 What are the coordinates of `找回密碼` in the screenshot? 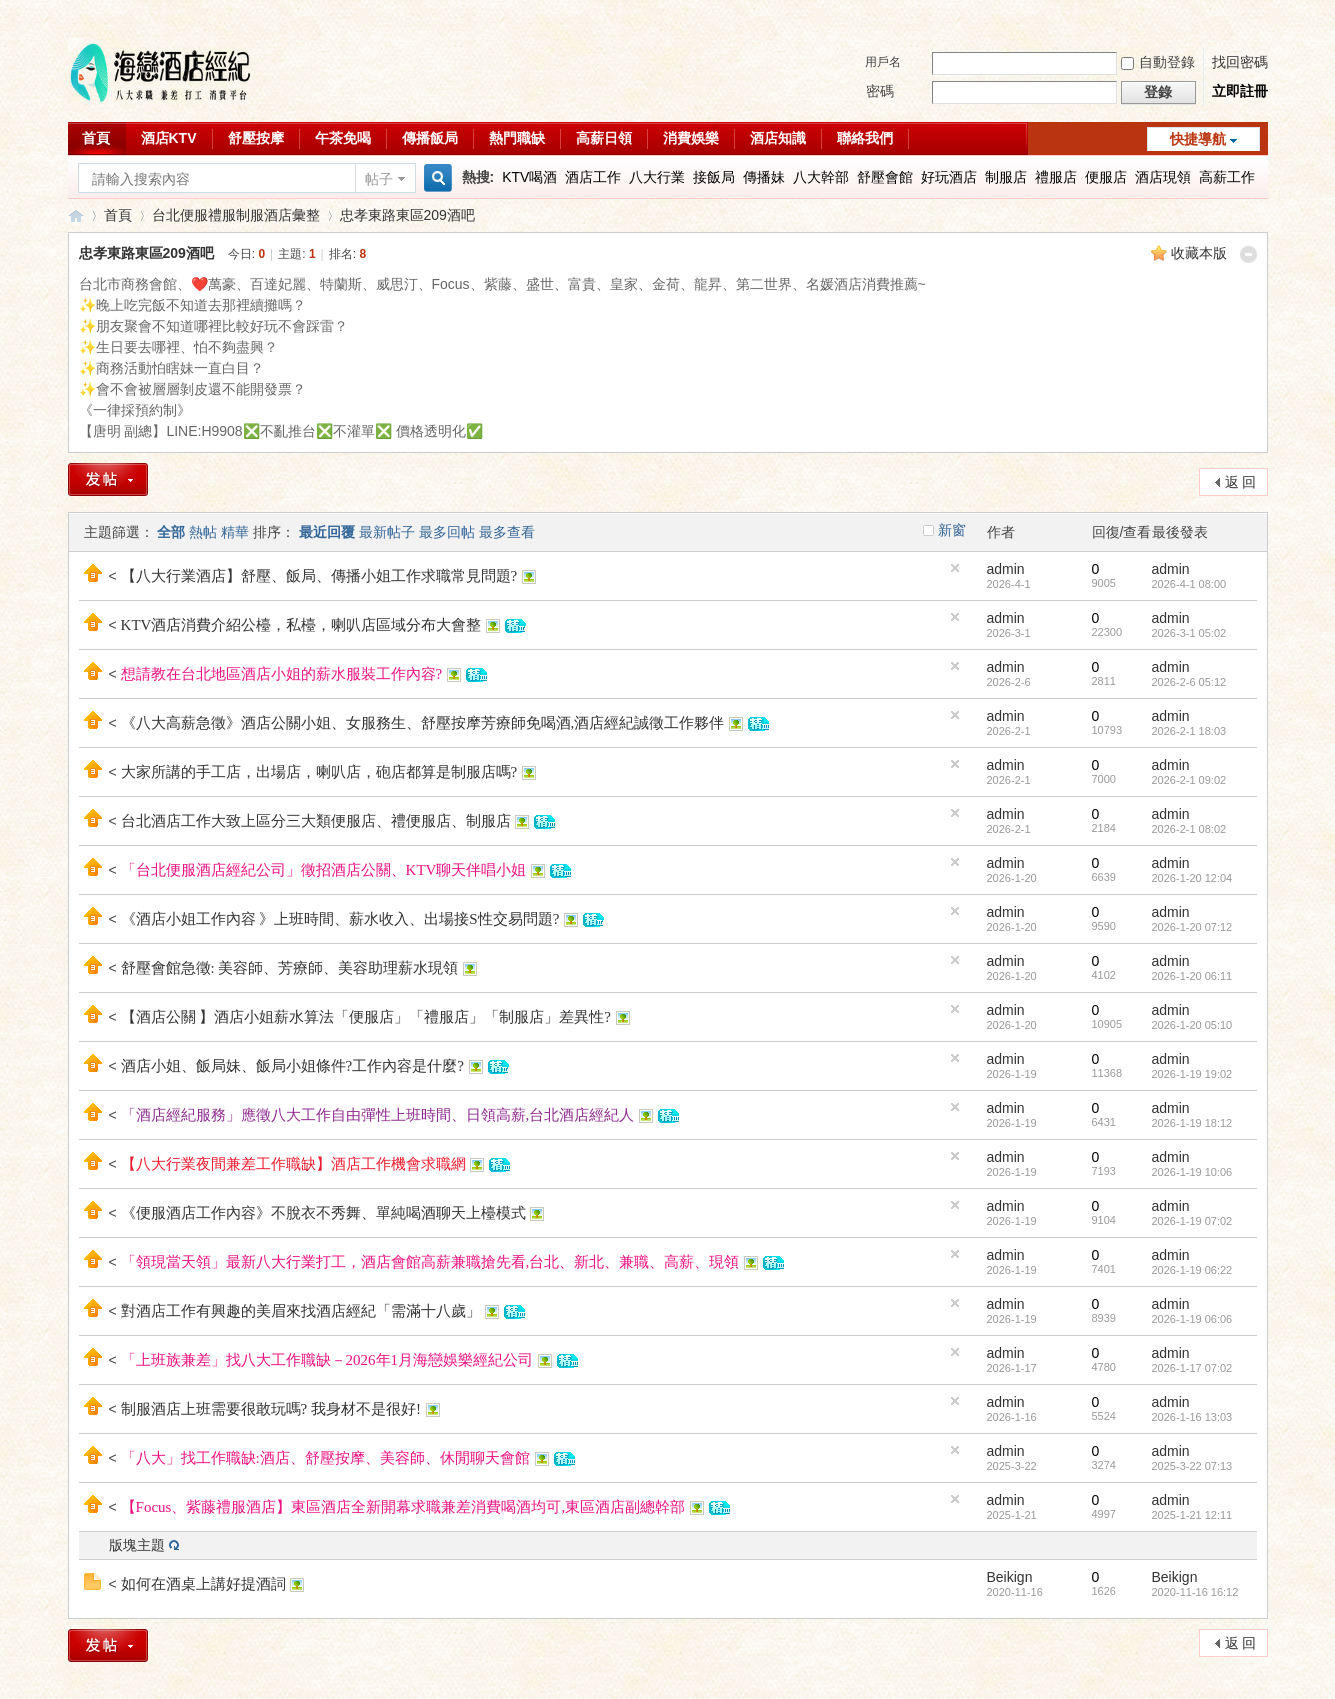 It's located at (1240, 62).